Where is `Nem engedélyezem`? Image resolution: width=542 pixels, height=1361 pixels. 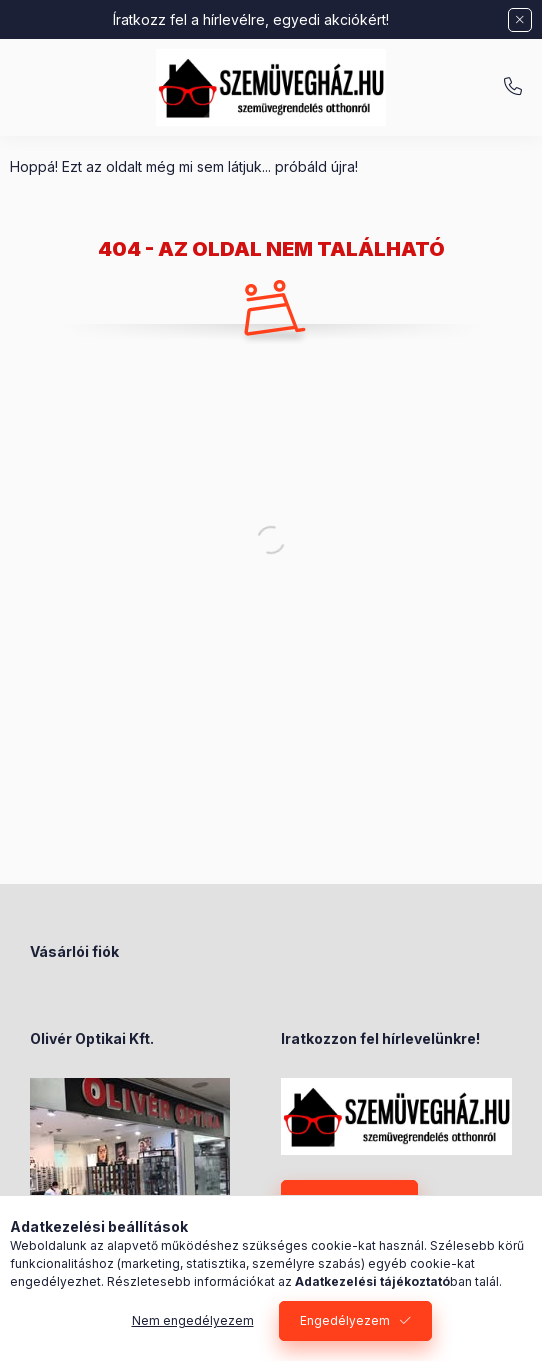 Nem engedélyezem is located at coordinates (193, 1320).